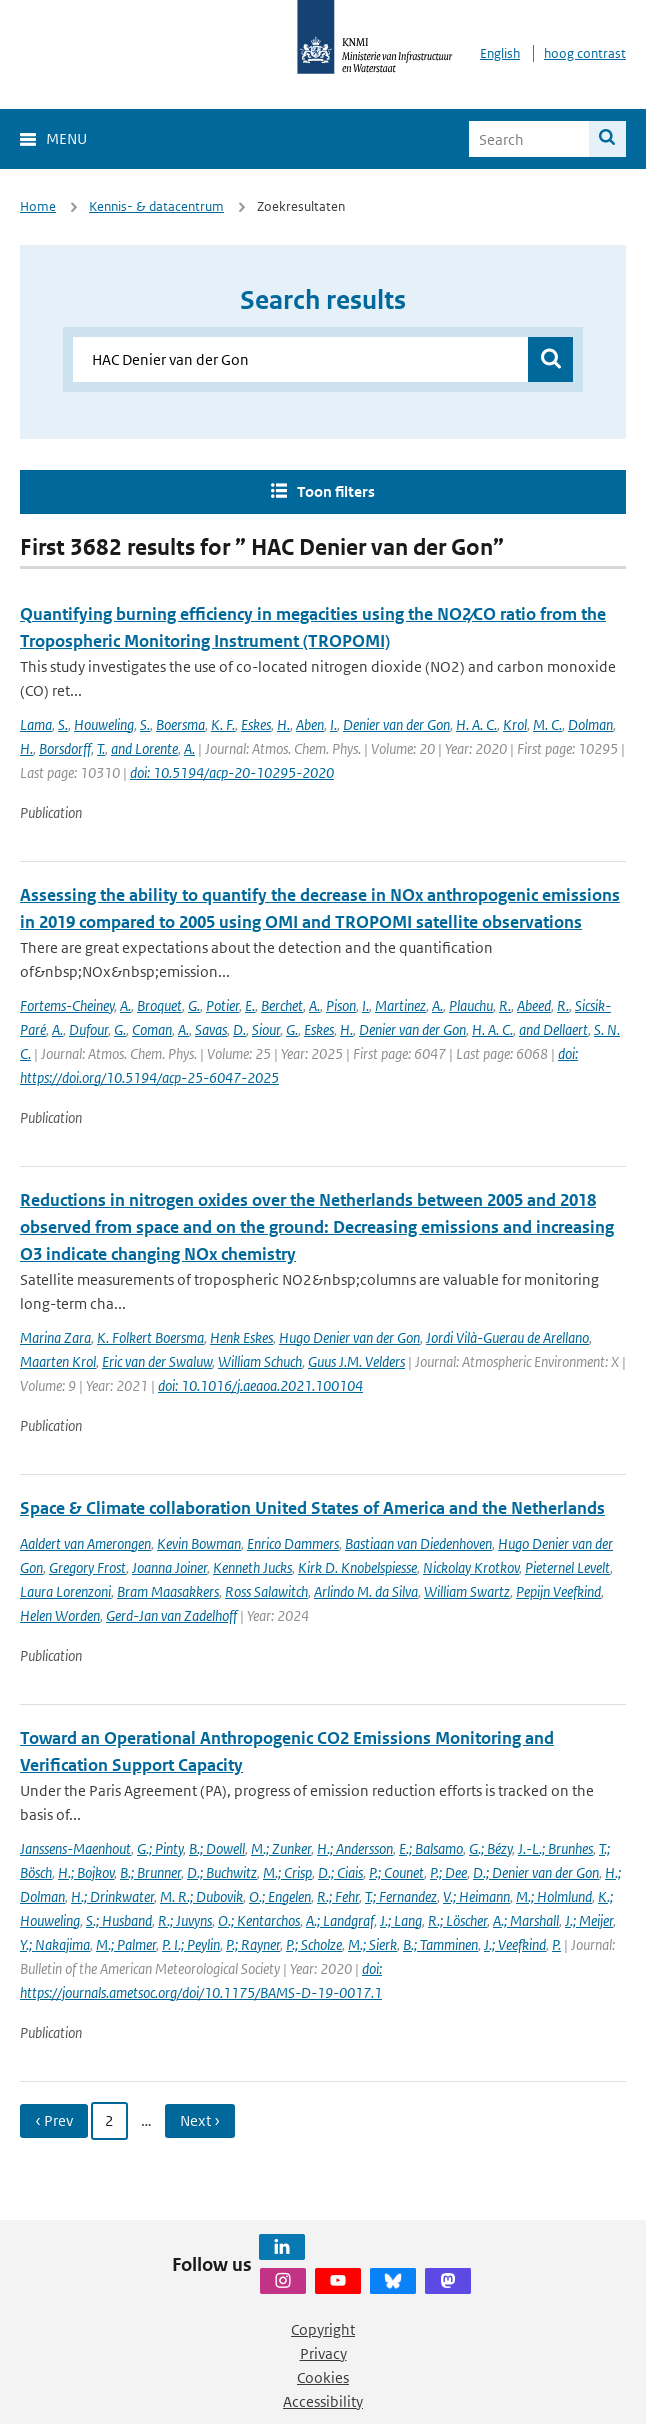 Image resolution: width=646 pixels, height=2424 pixels. What do you see at coordinates (431, 1848) in the screenshot?
I see `E.; Balsamo` at bounding box center [431, 1848].